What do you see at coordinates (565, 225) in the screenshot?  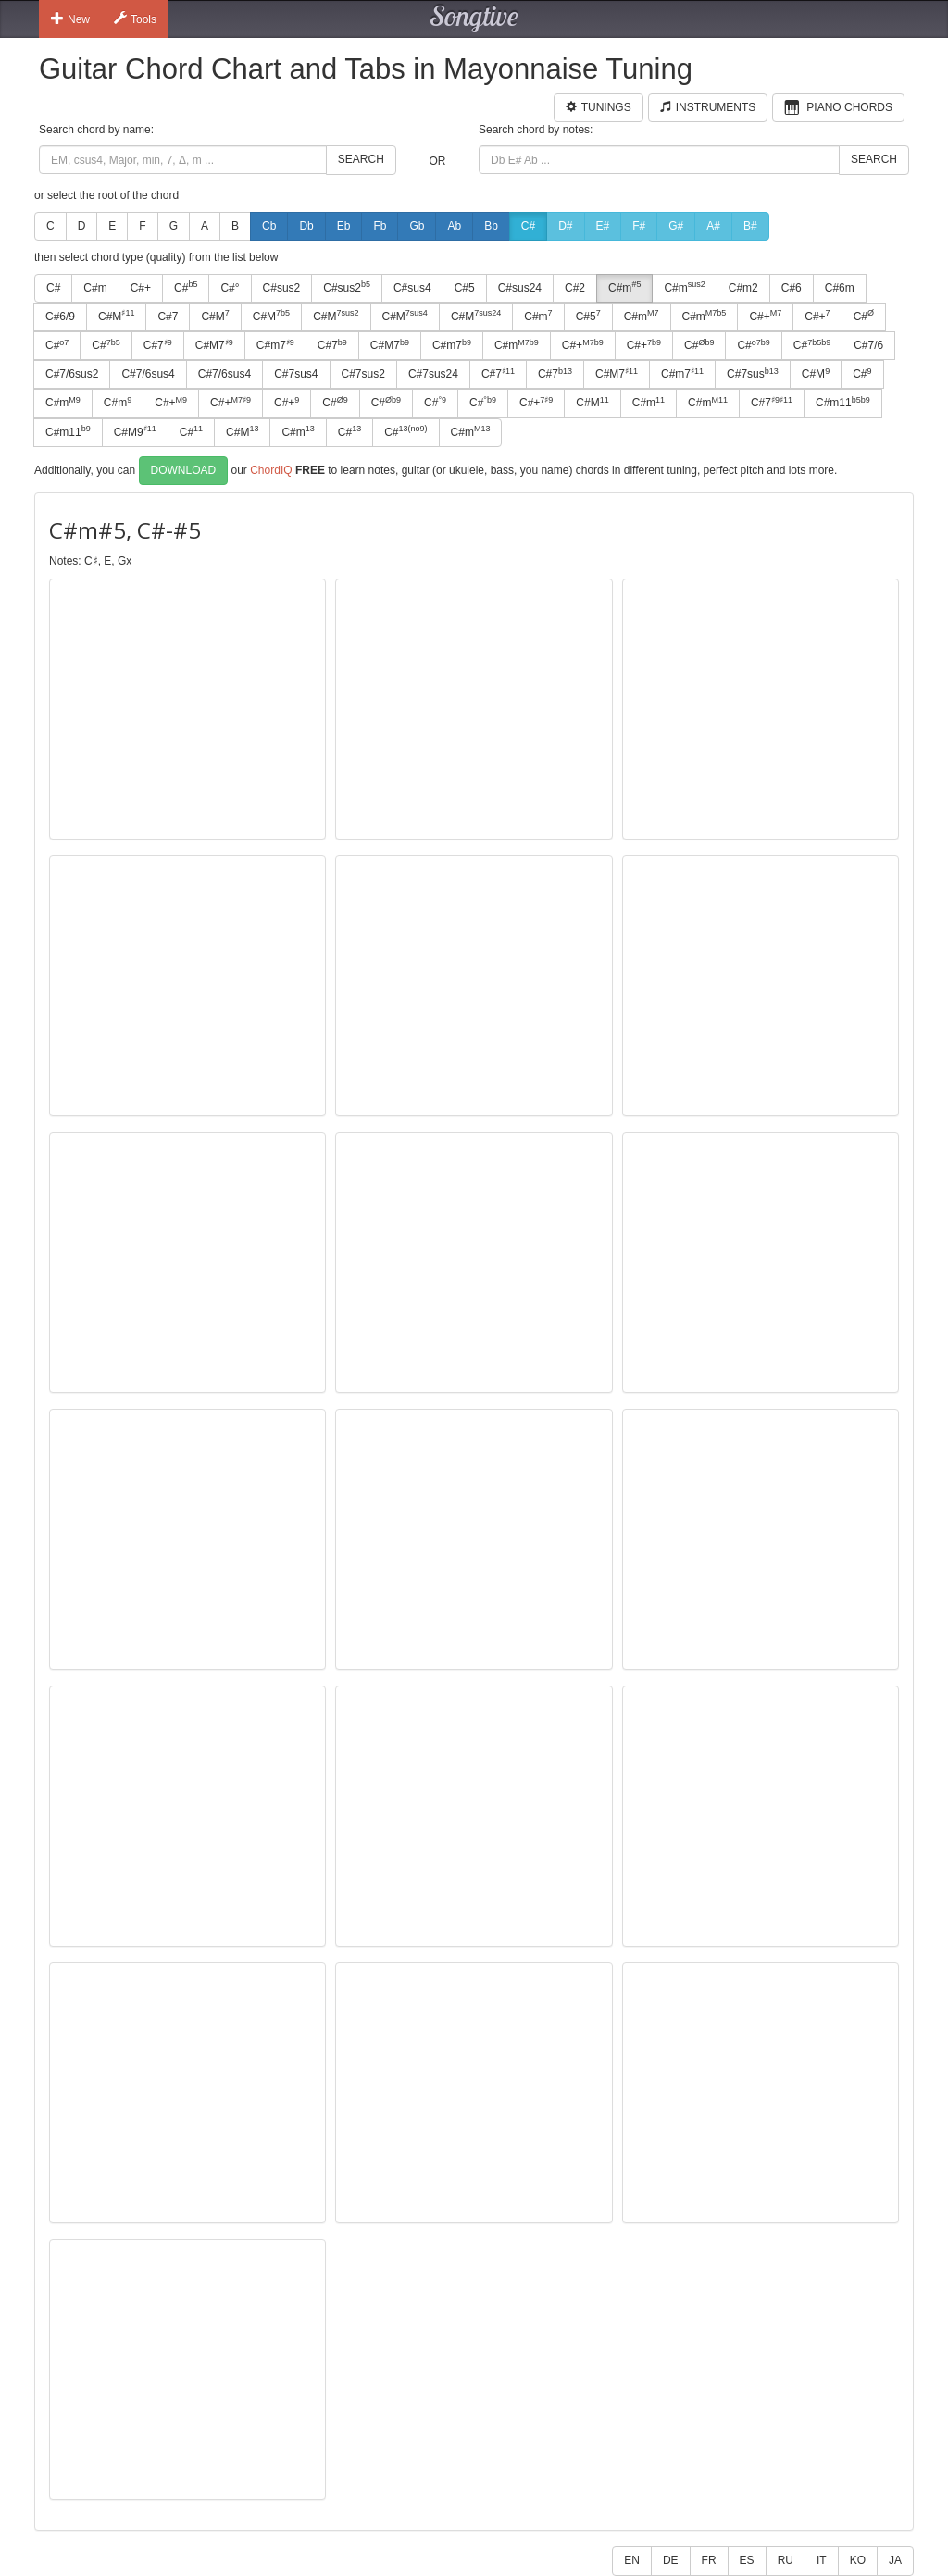 I see `D#` at bounding box center [565, 225].